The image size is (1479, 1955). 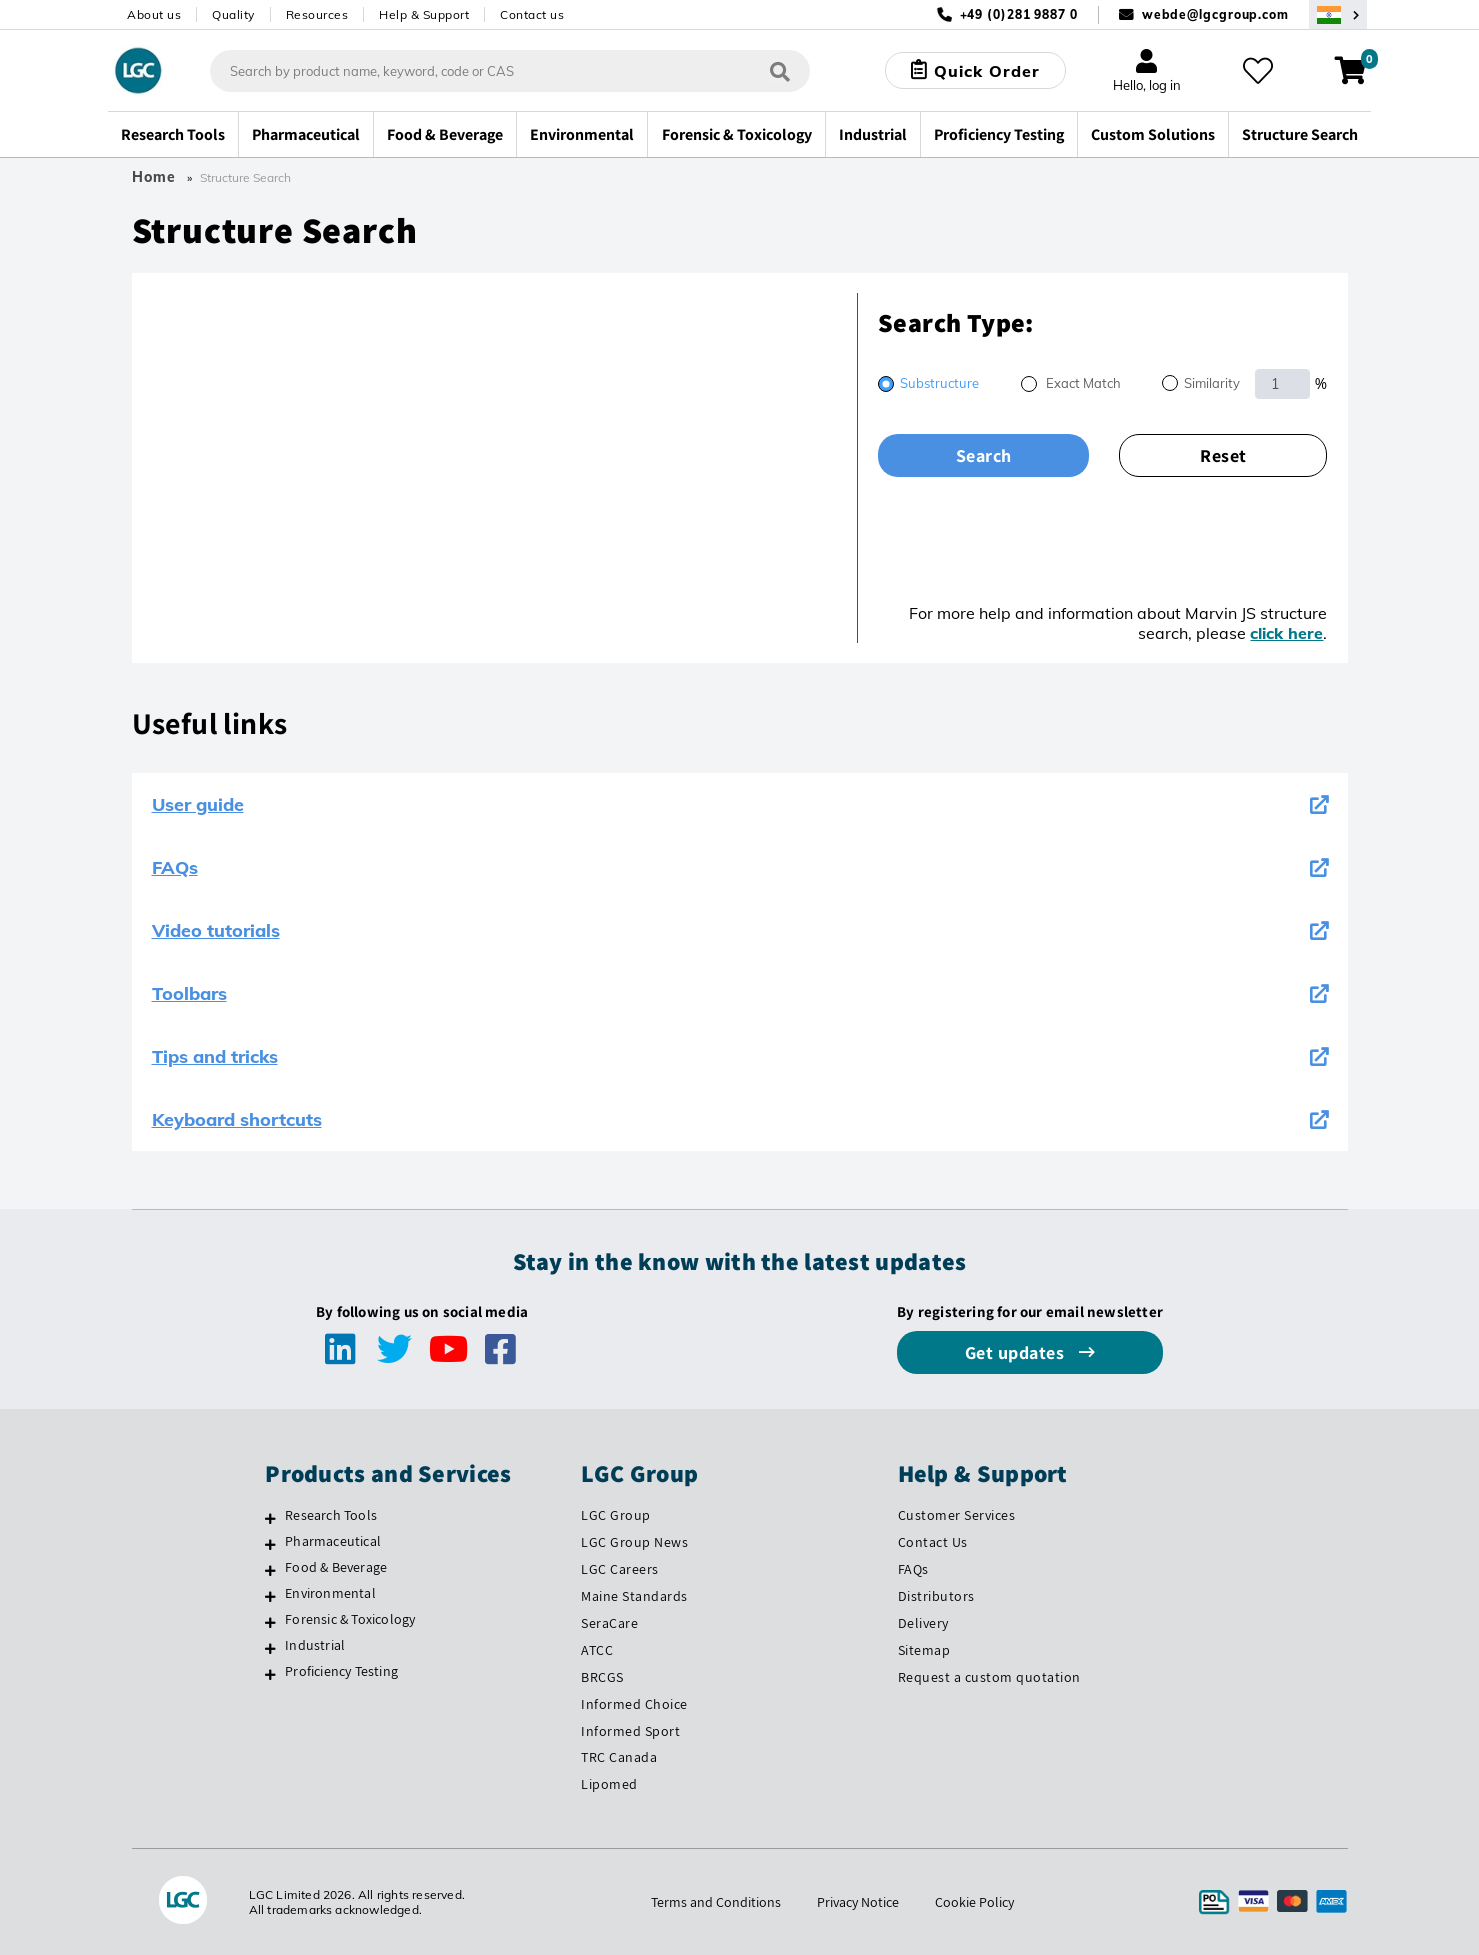 What do you see at coordinates (315, 1645) in the screenshot?
I see `Industrial` at bounding box center [315, 1645].